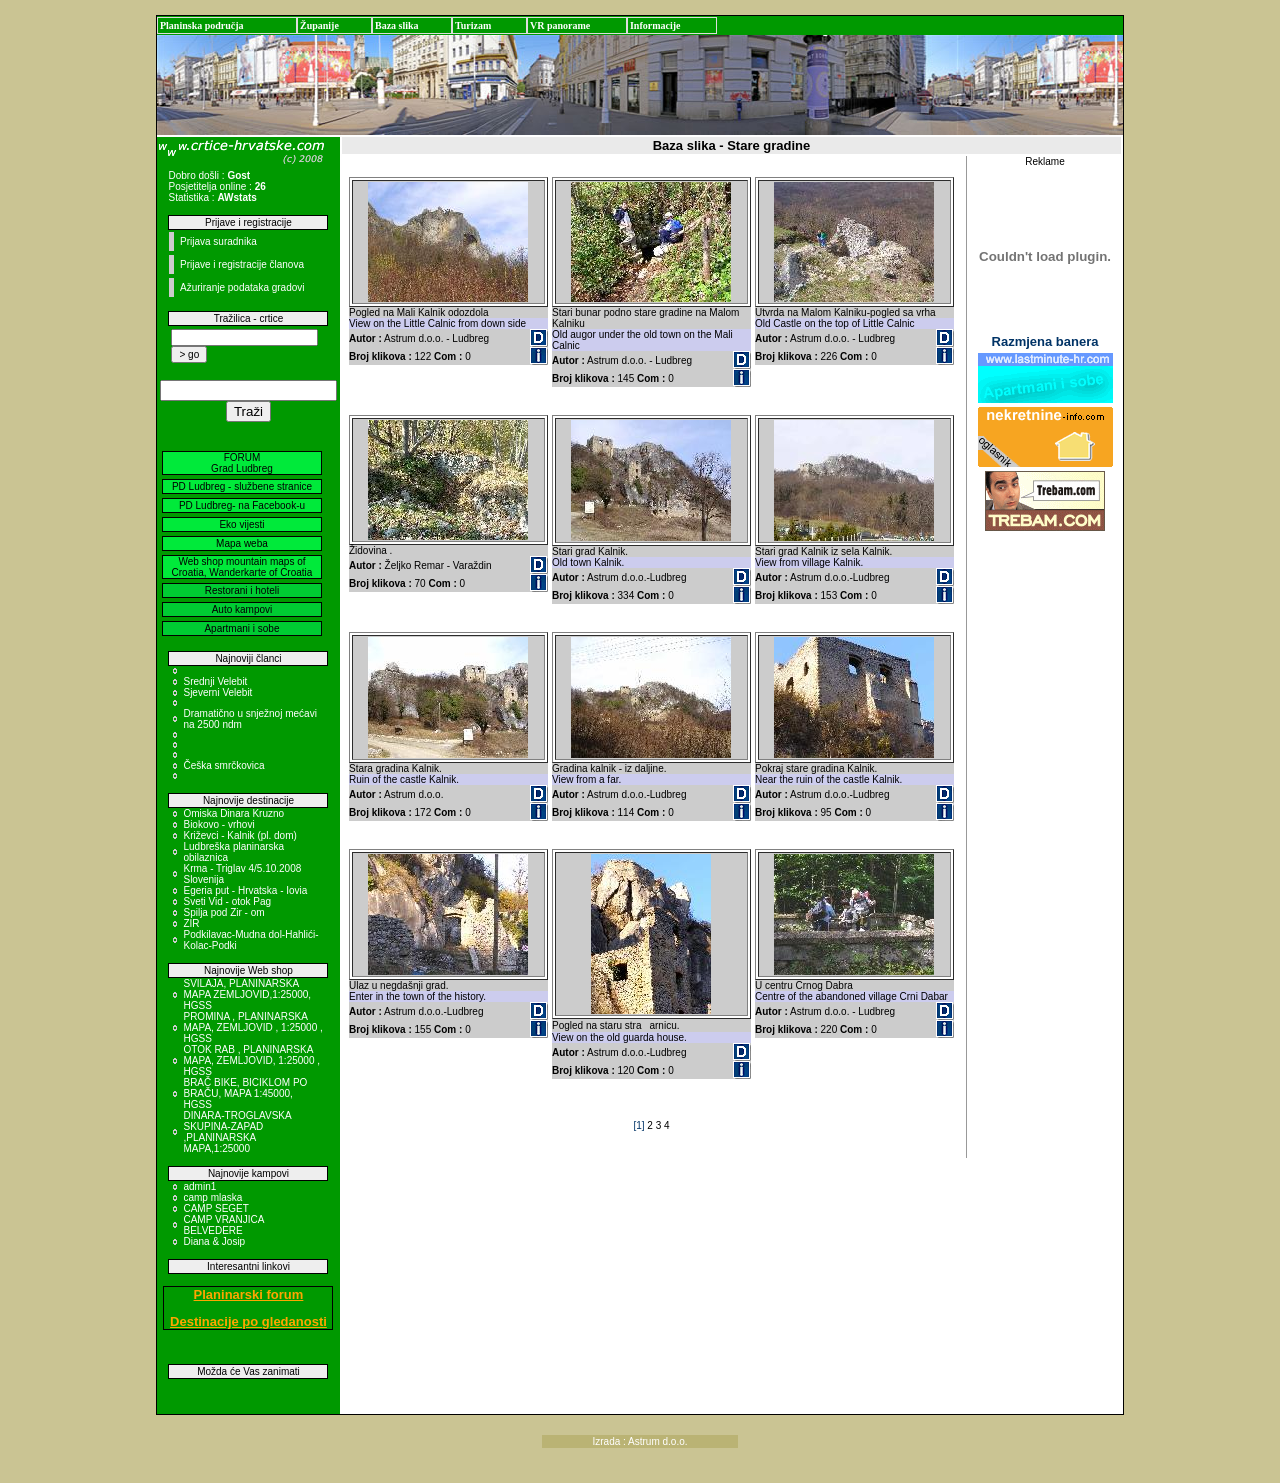  Describe the element at coordinates (223, 1225) in the screenshot. I see `CAMP VRANJICA BELVEDERE` at that location.